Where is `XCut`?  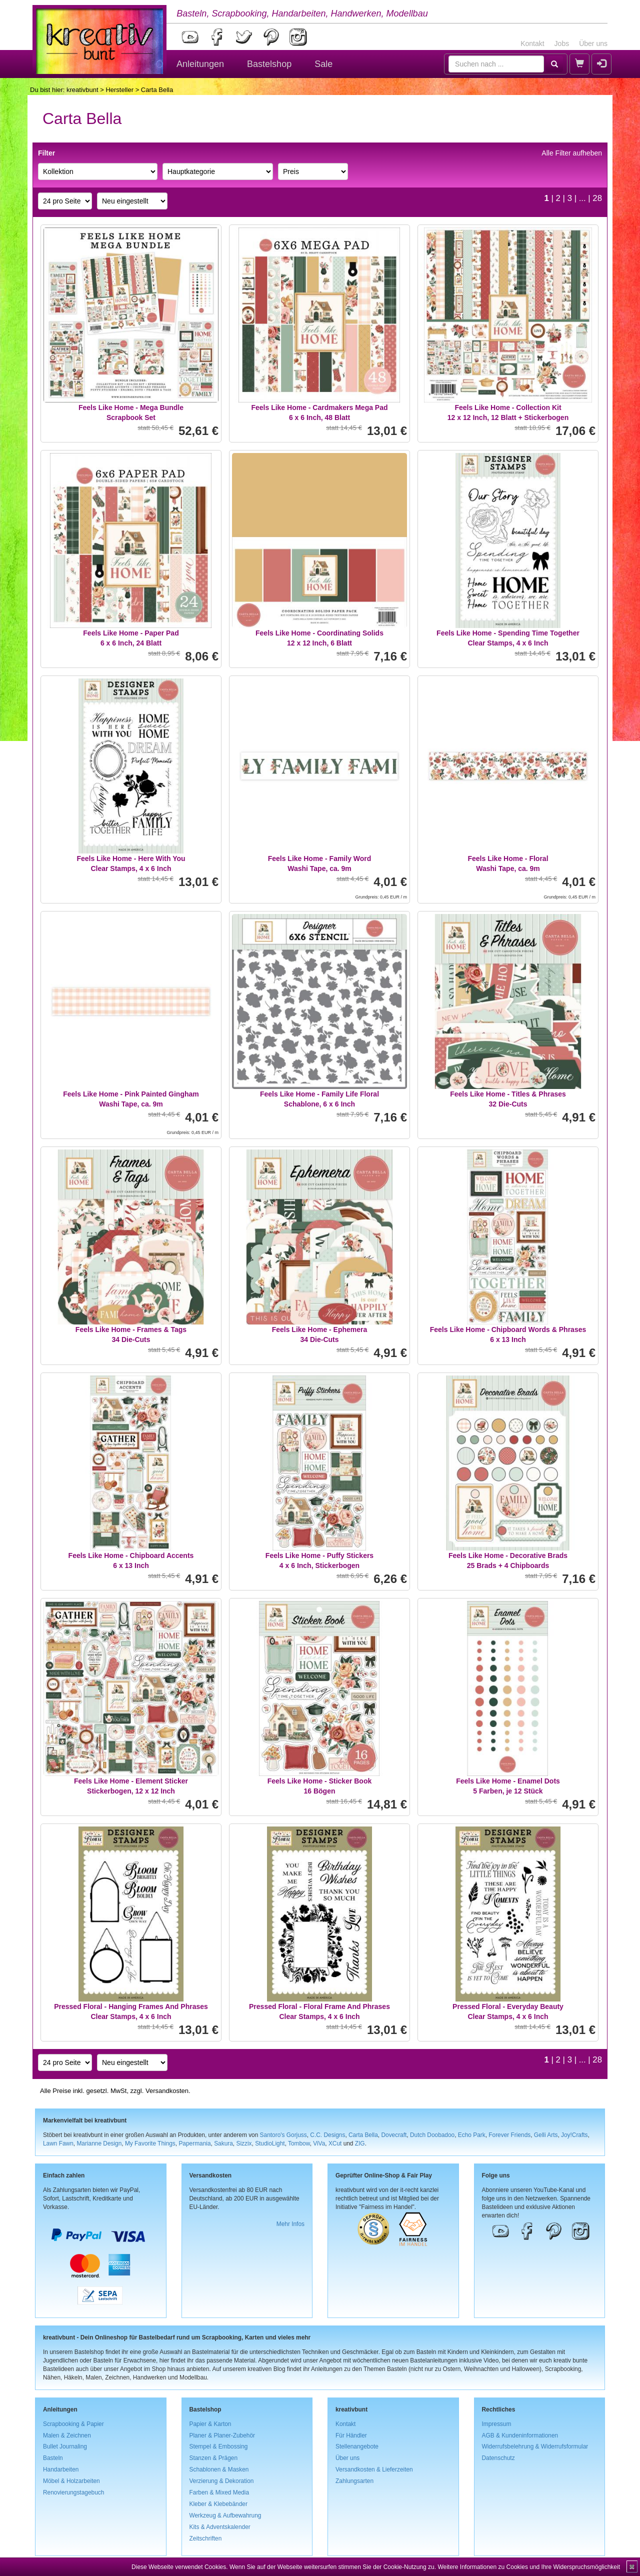 XCut is located at coordinates (335, 2143).